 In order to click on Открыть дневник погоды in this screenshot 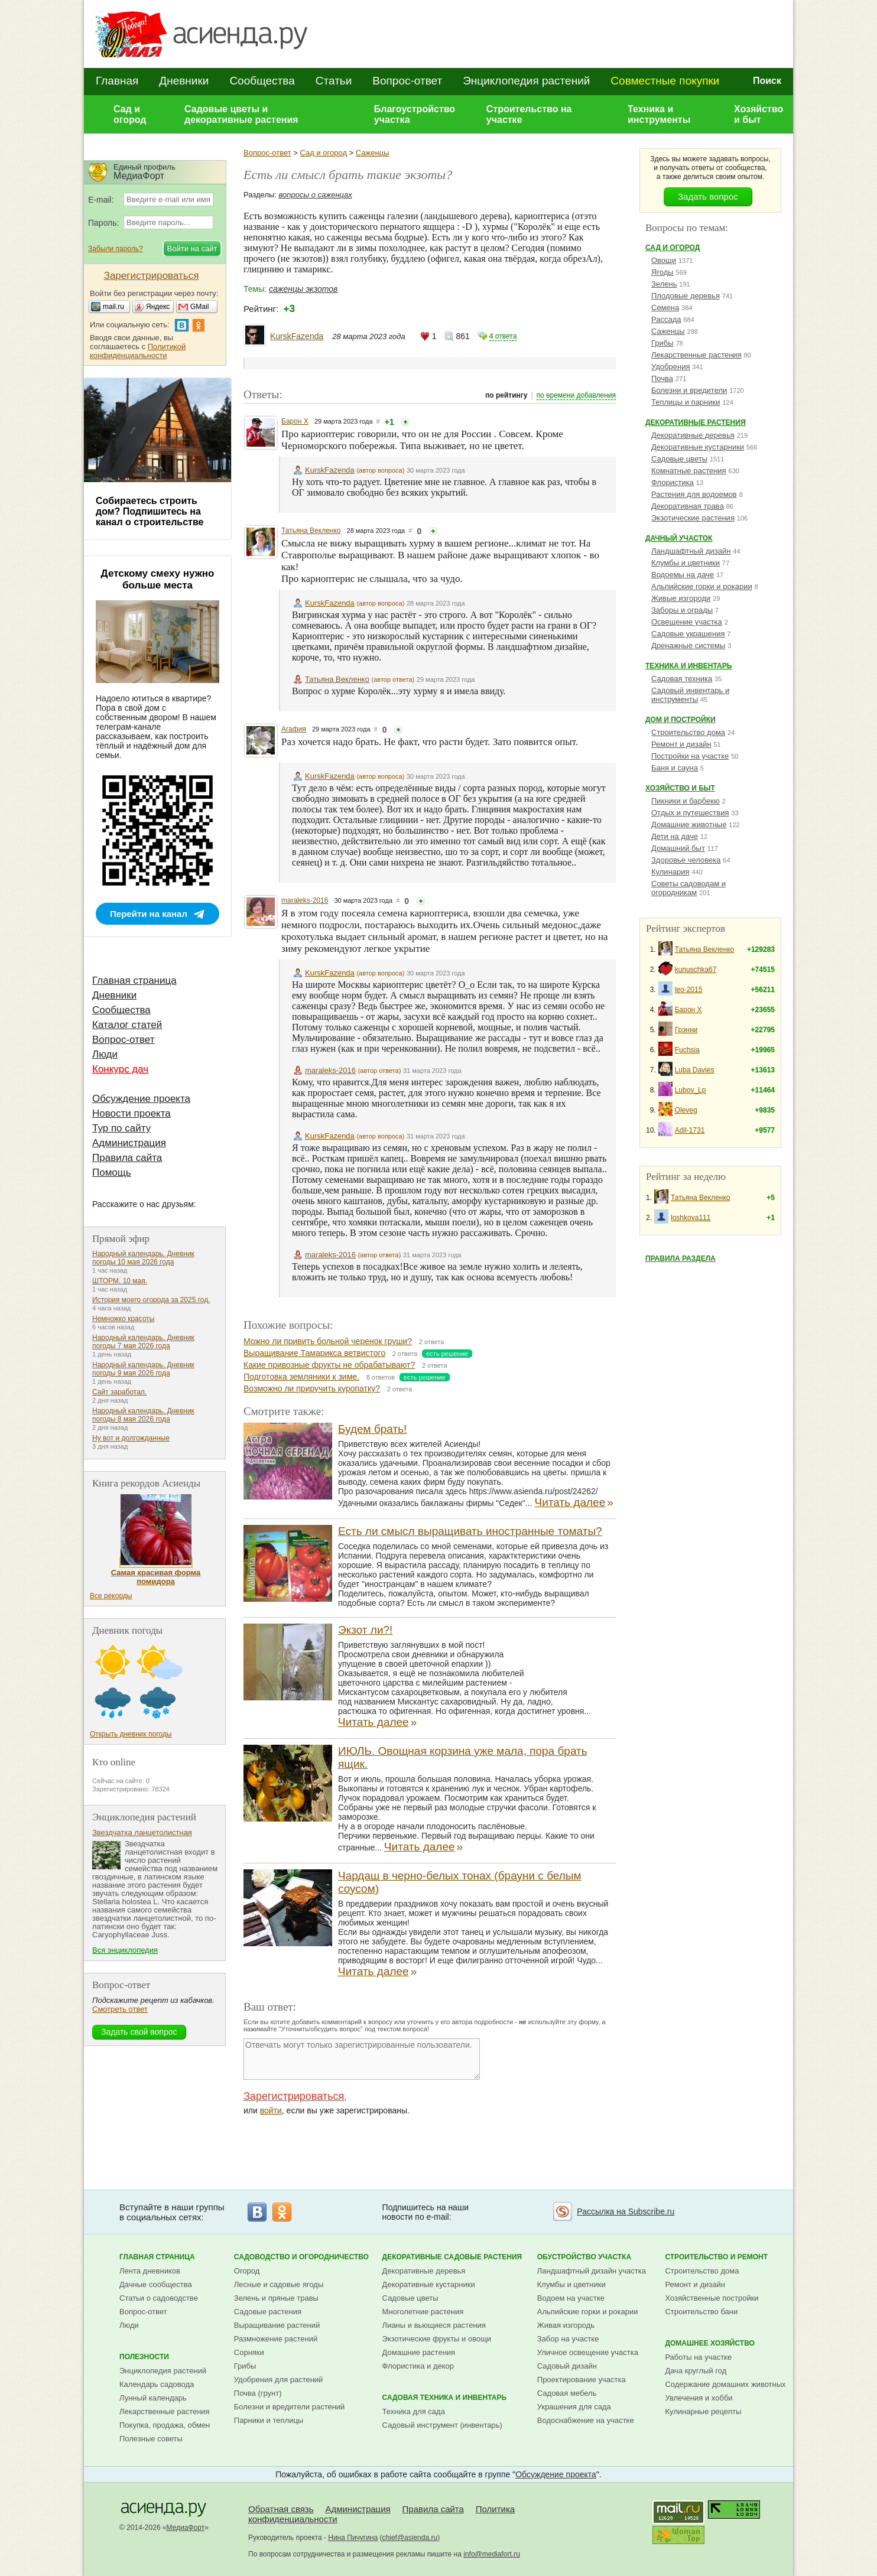, I will do `click(130, 1734)`.